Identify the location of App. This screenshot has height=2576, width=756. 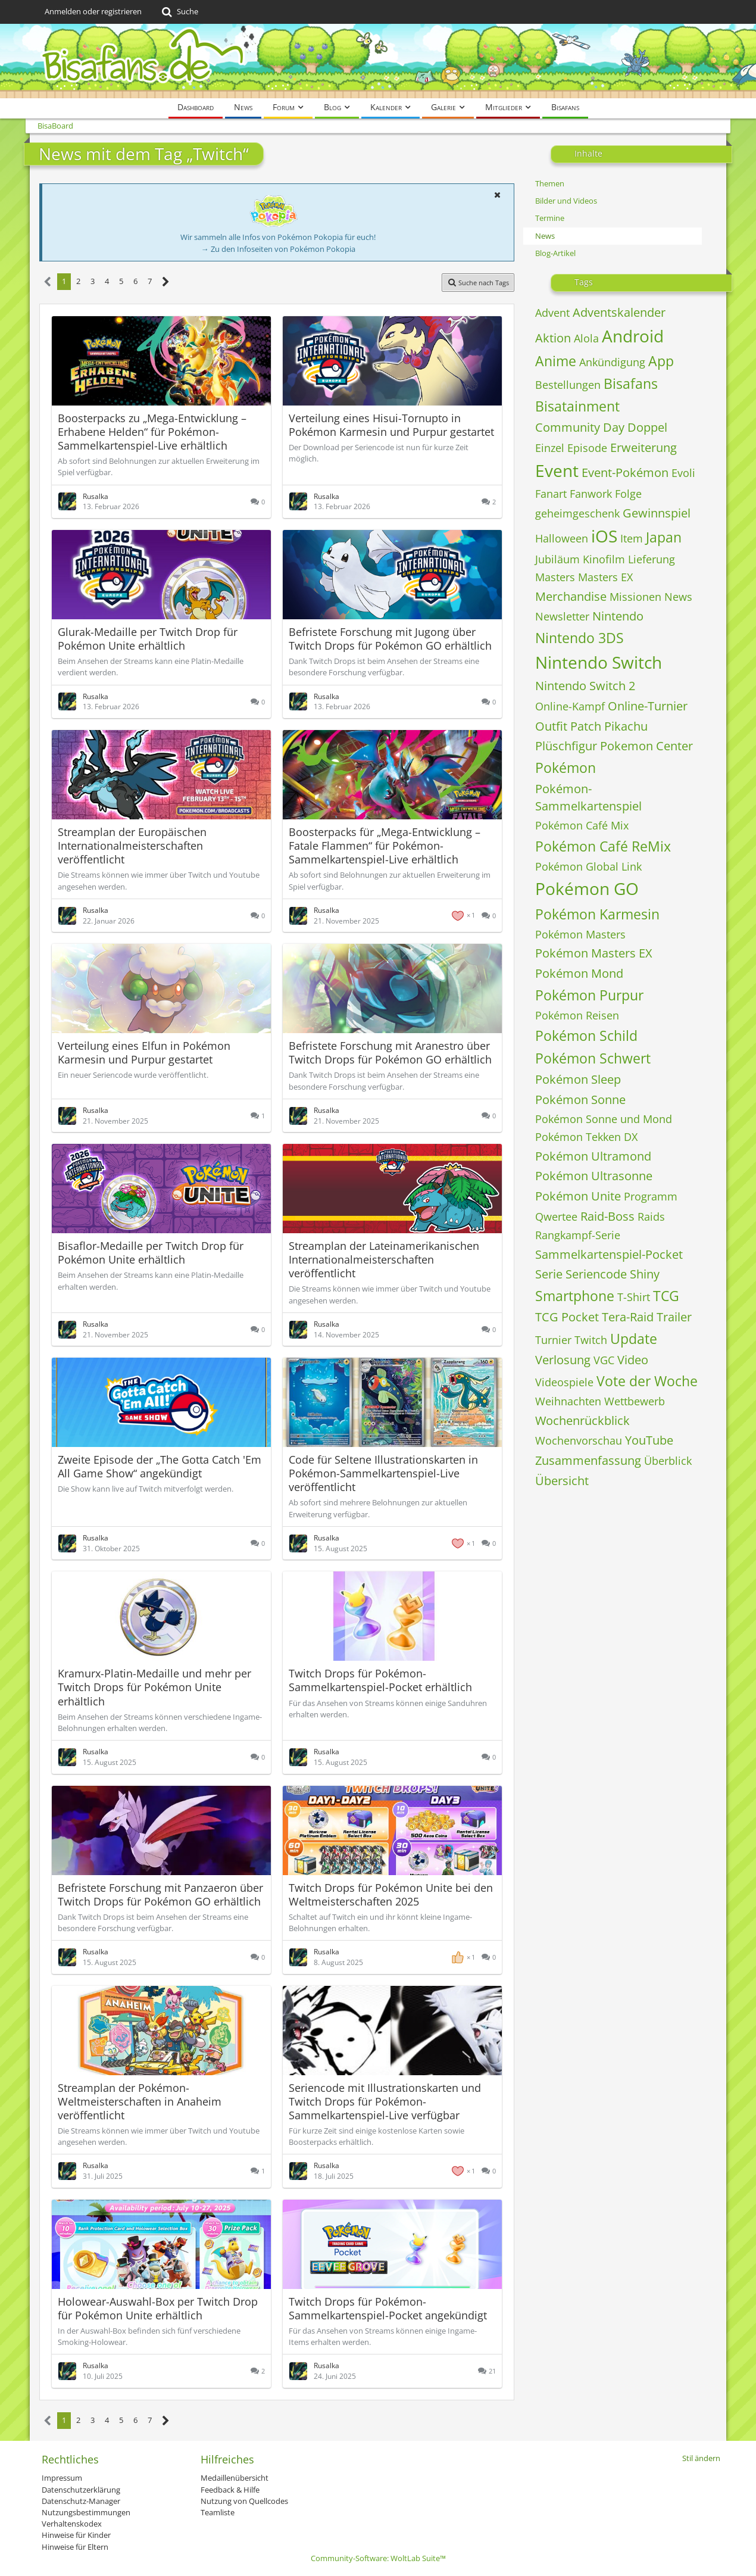
(661, 360).